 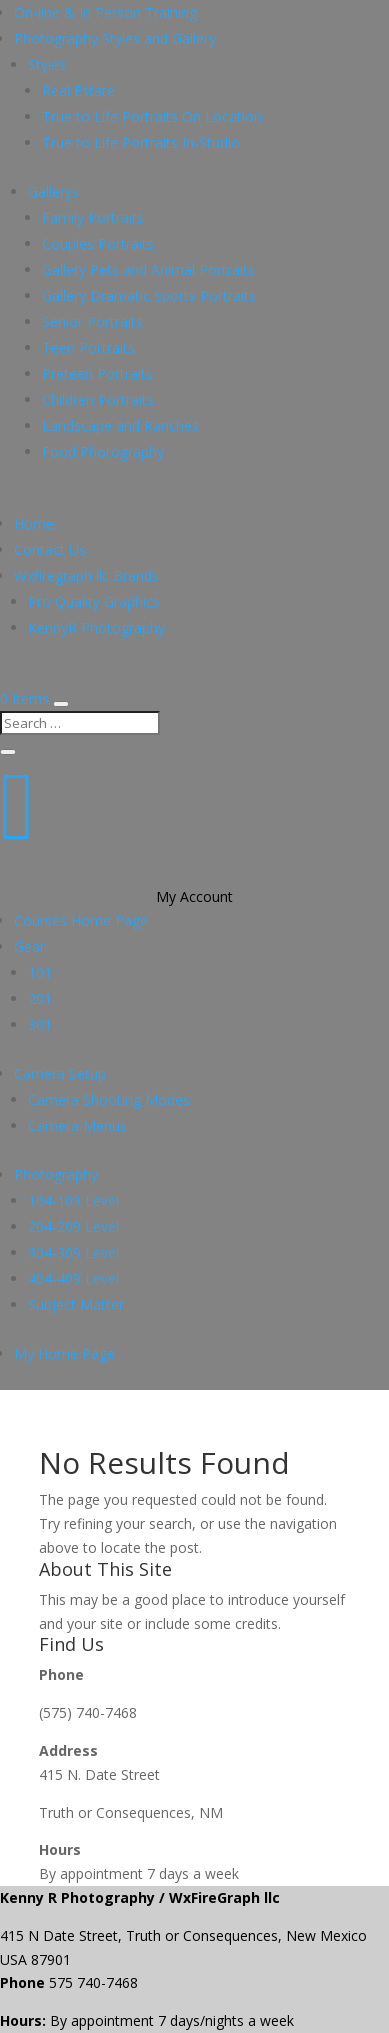 What do you see at coordinates (50, 549) in the screenshot?
I see `Contact Us` at bounding box center [50, 549].